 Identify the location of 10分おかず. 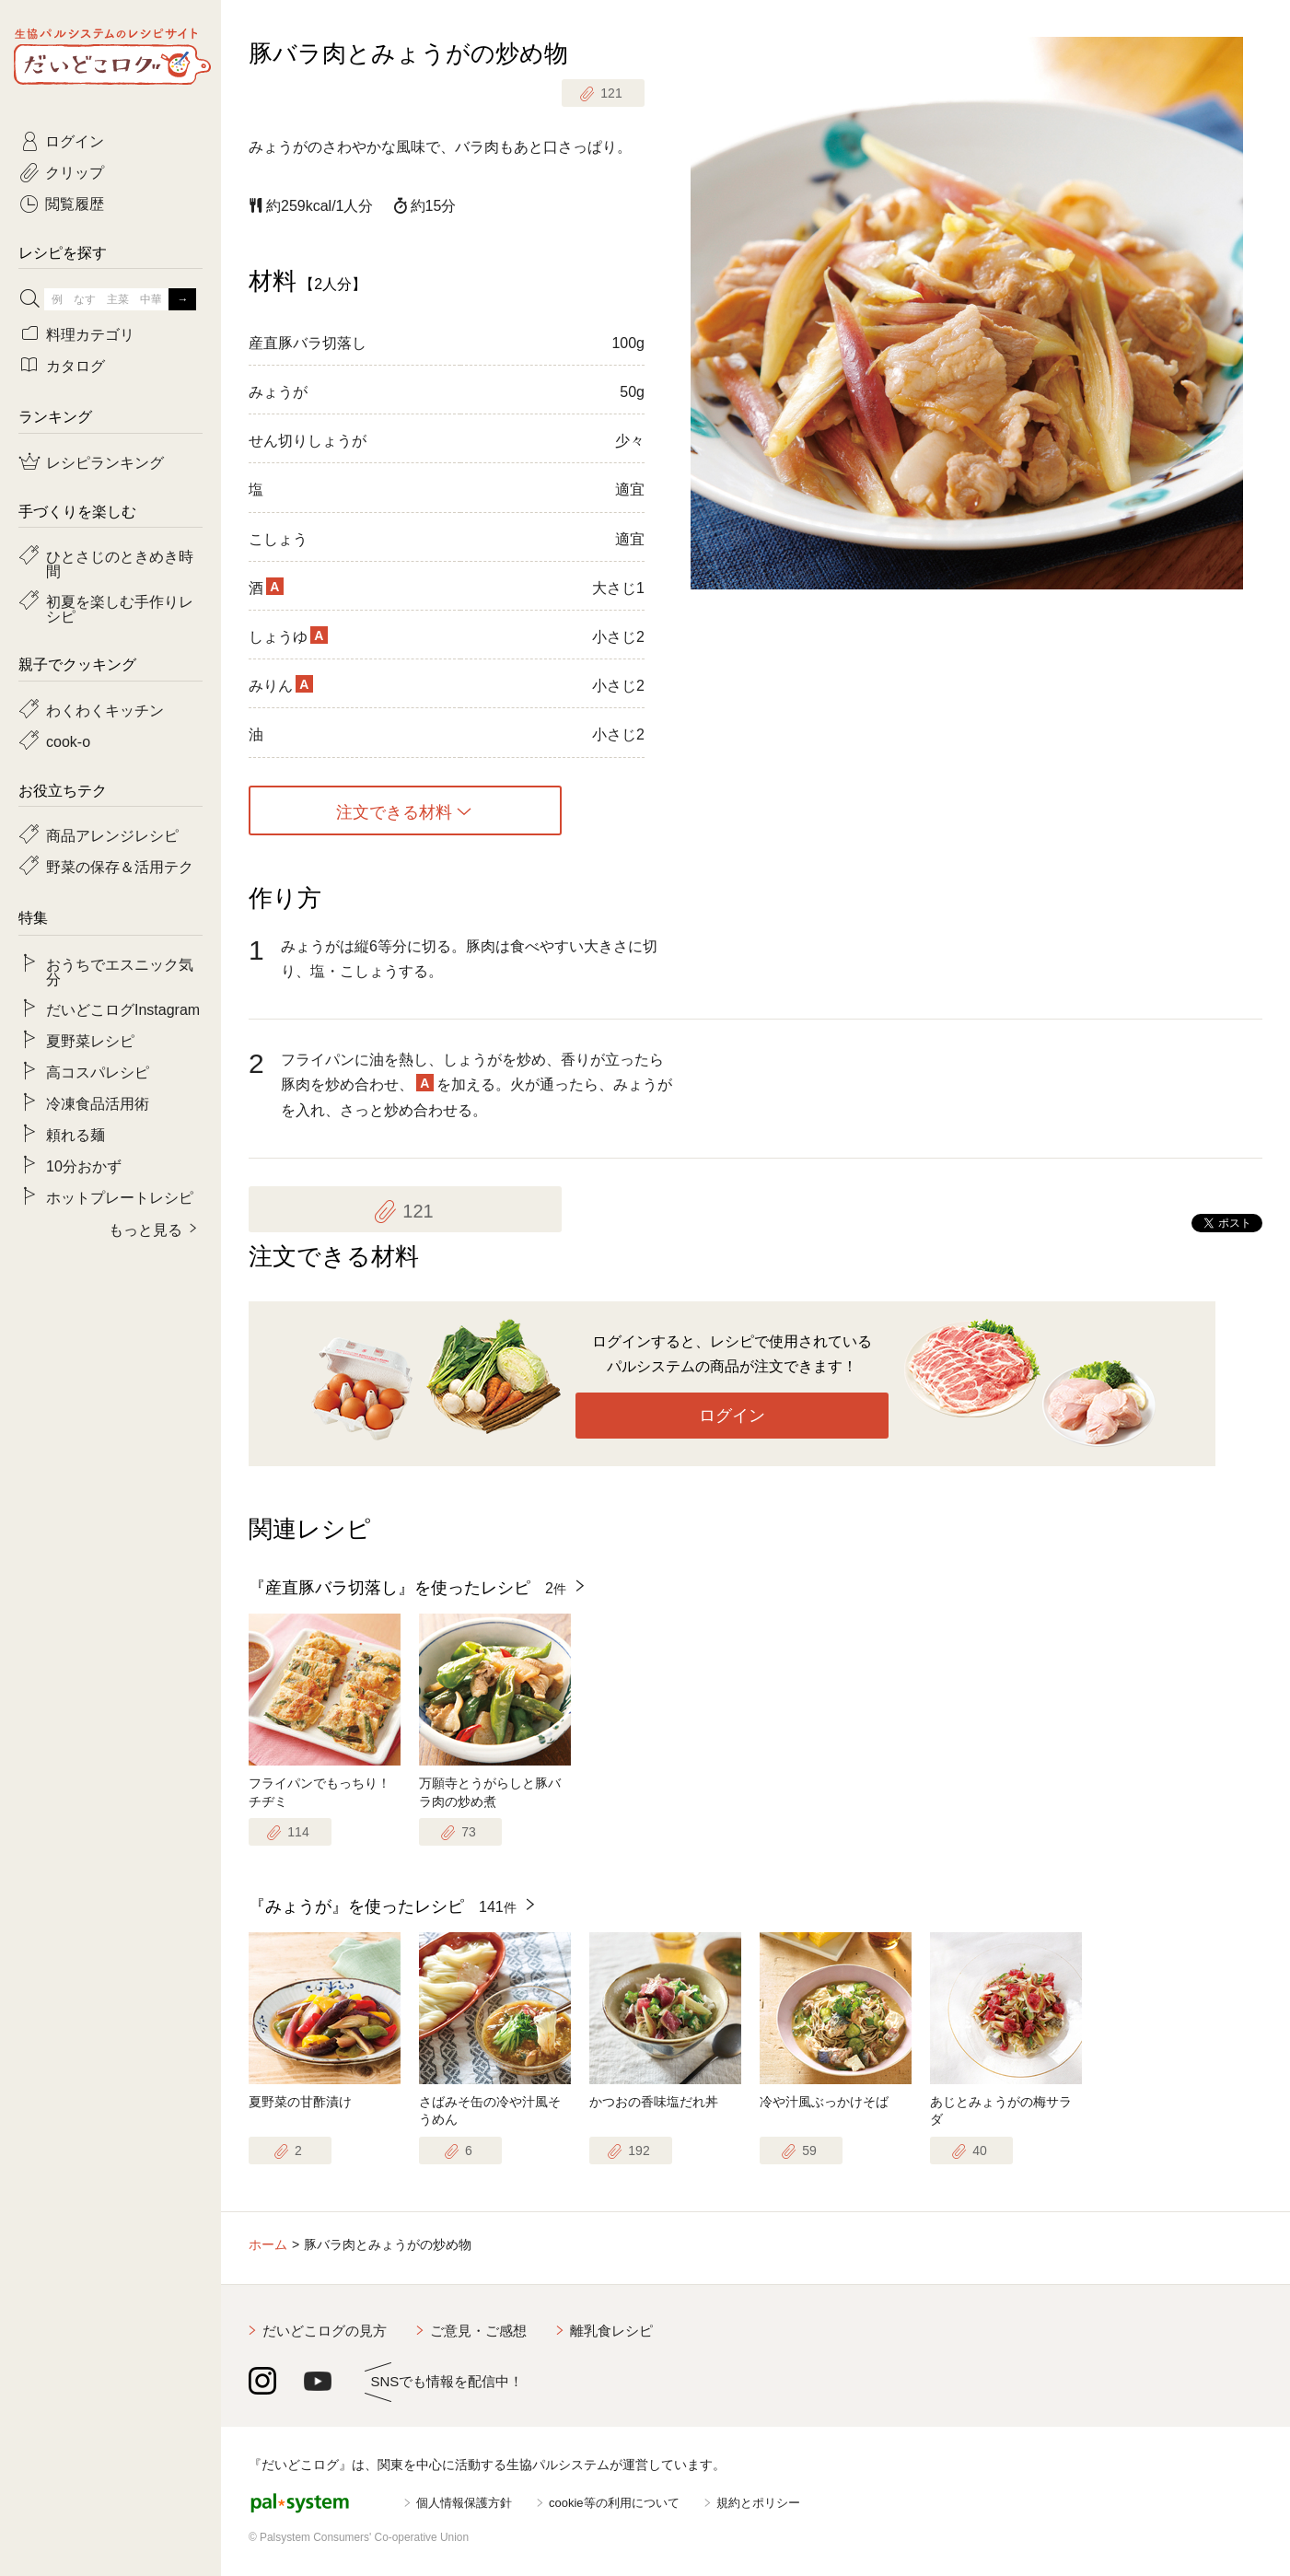
(84, 1165).